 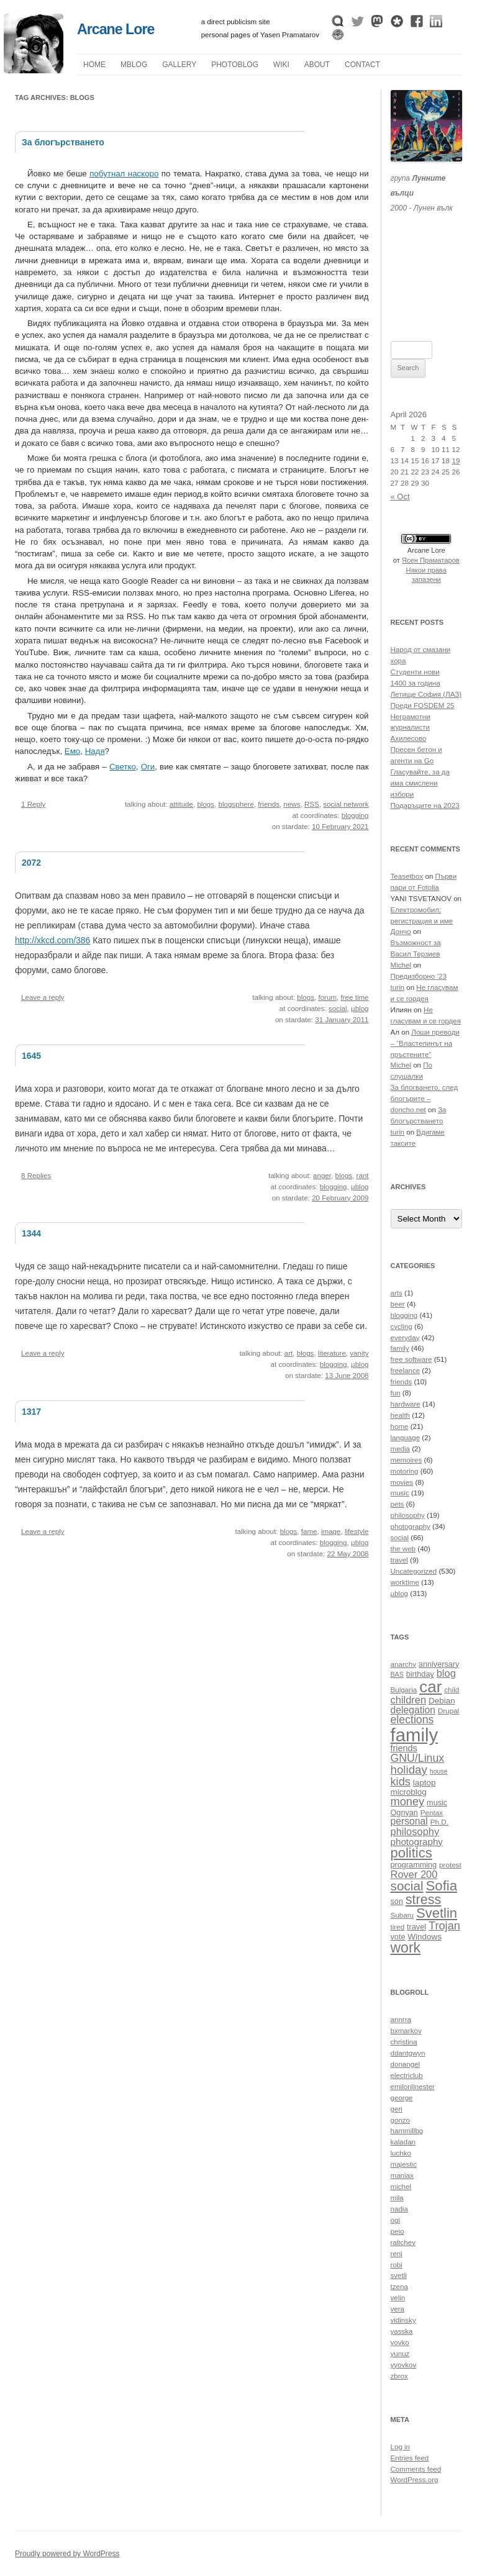 What do you see at coordinates (345, 804) in the screenshot?
I see `social network` at bounding box center [345, 804].